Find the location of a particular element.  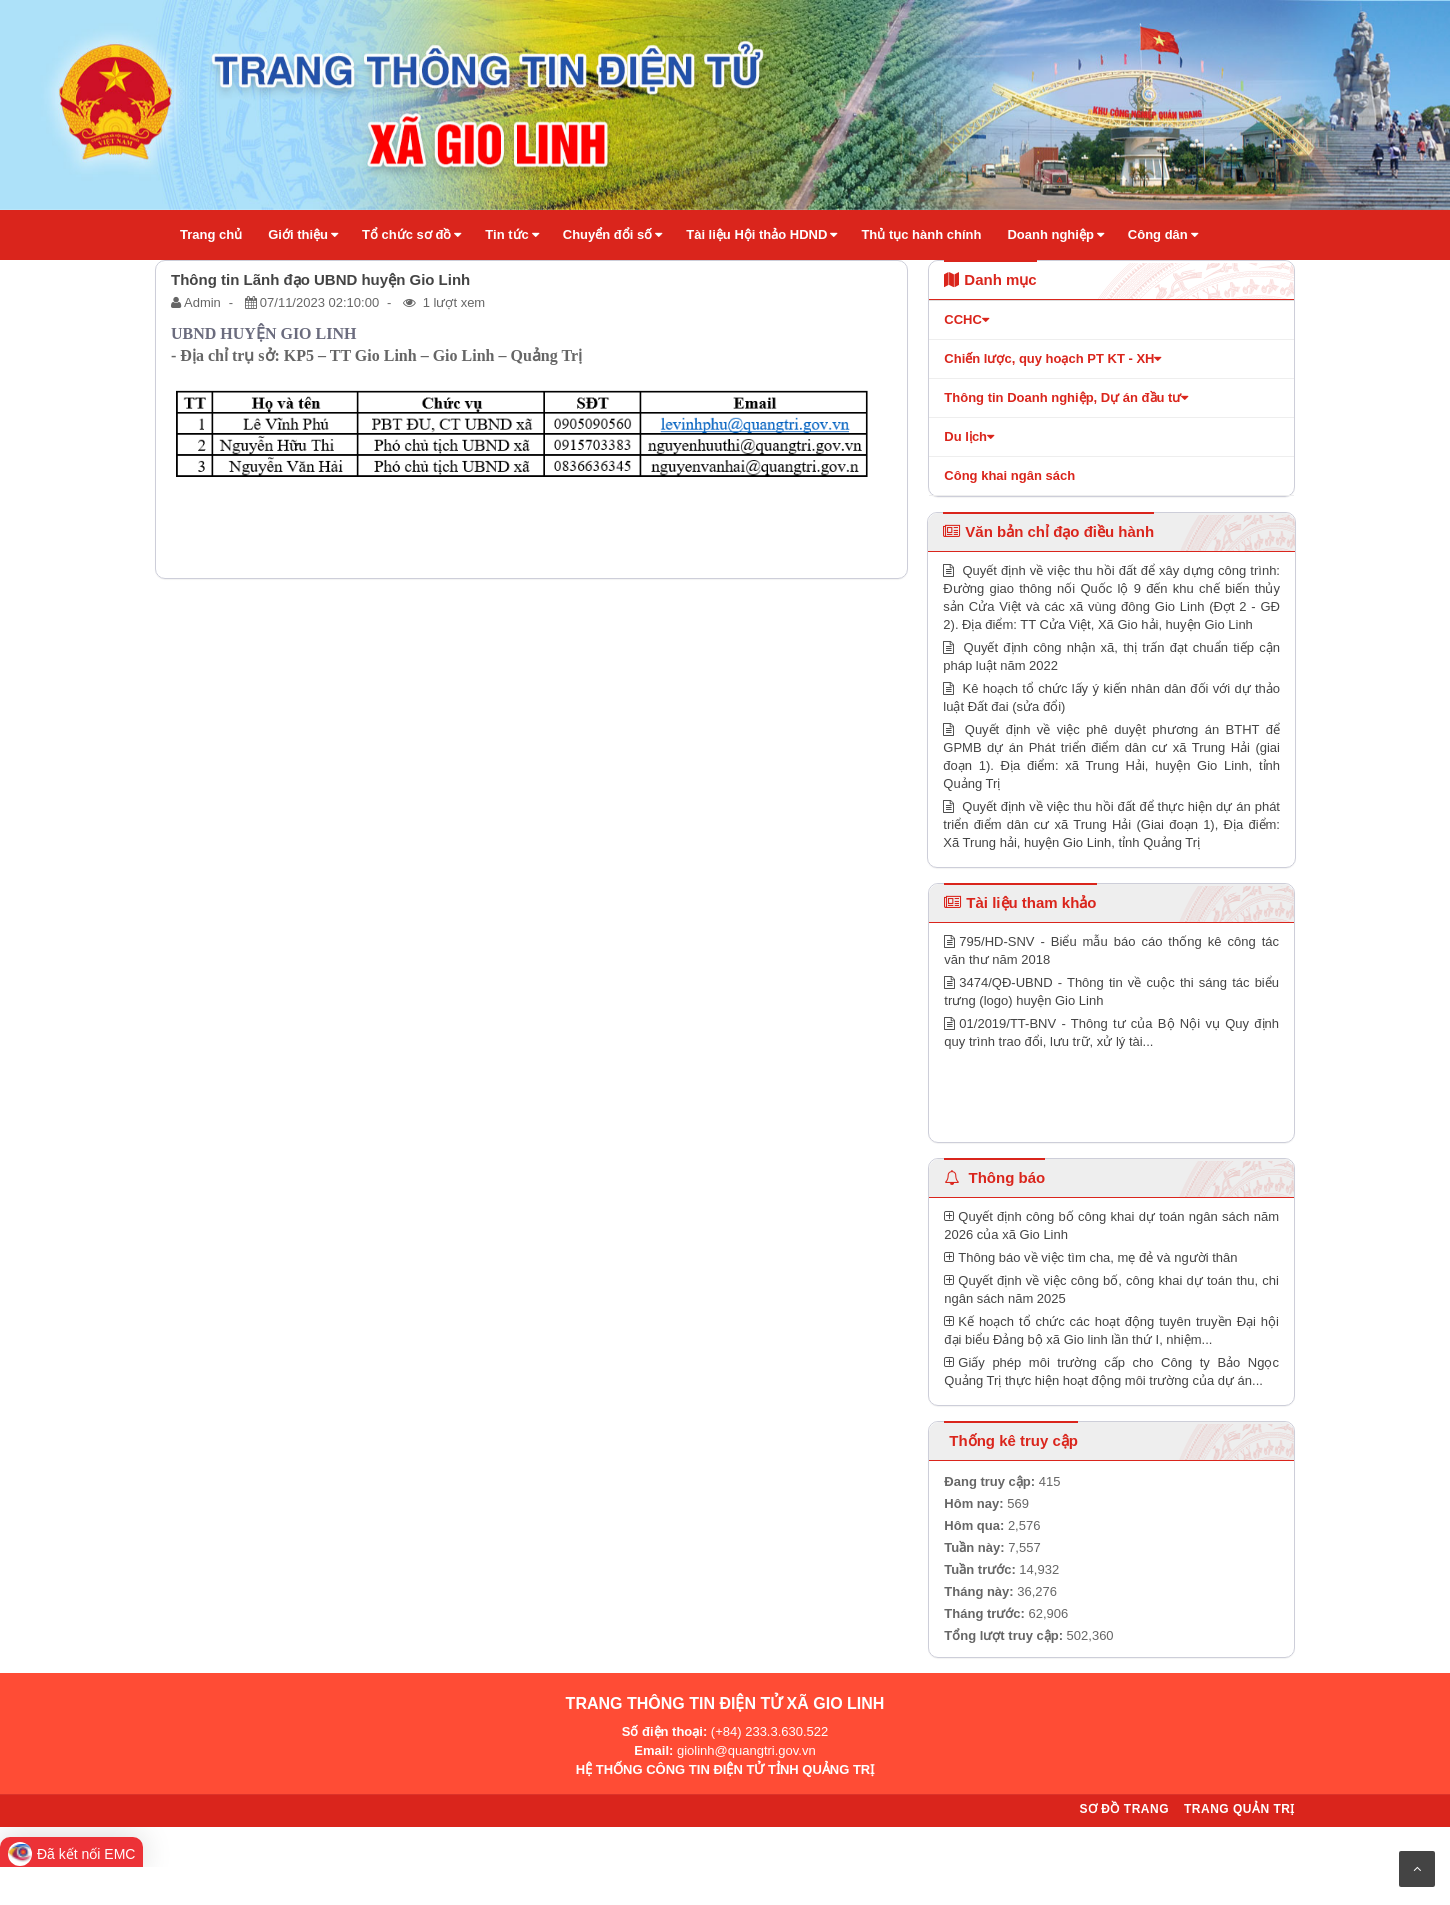

Sơ đồ trang is located at coordinates (1124, 1809).